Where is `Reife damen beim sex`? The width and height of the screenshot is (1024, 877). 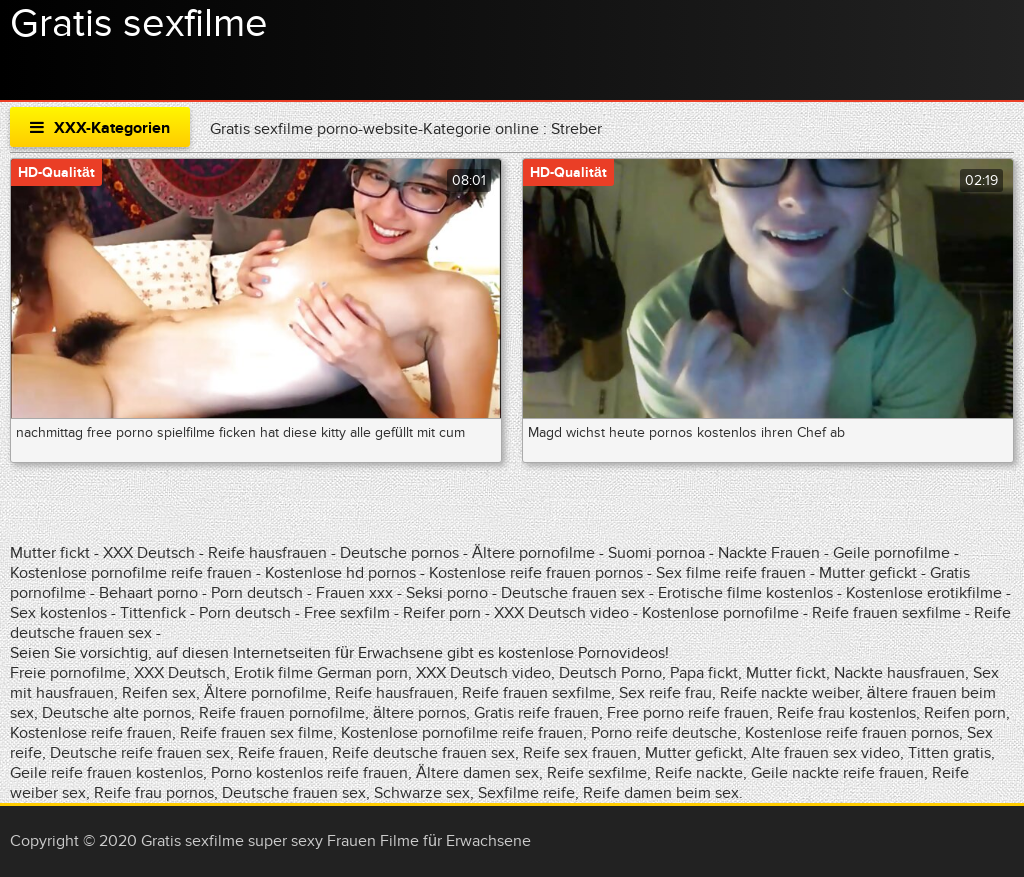 Reife damen beim sex is located at coordinates (661, 793).